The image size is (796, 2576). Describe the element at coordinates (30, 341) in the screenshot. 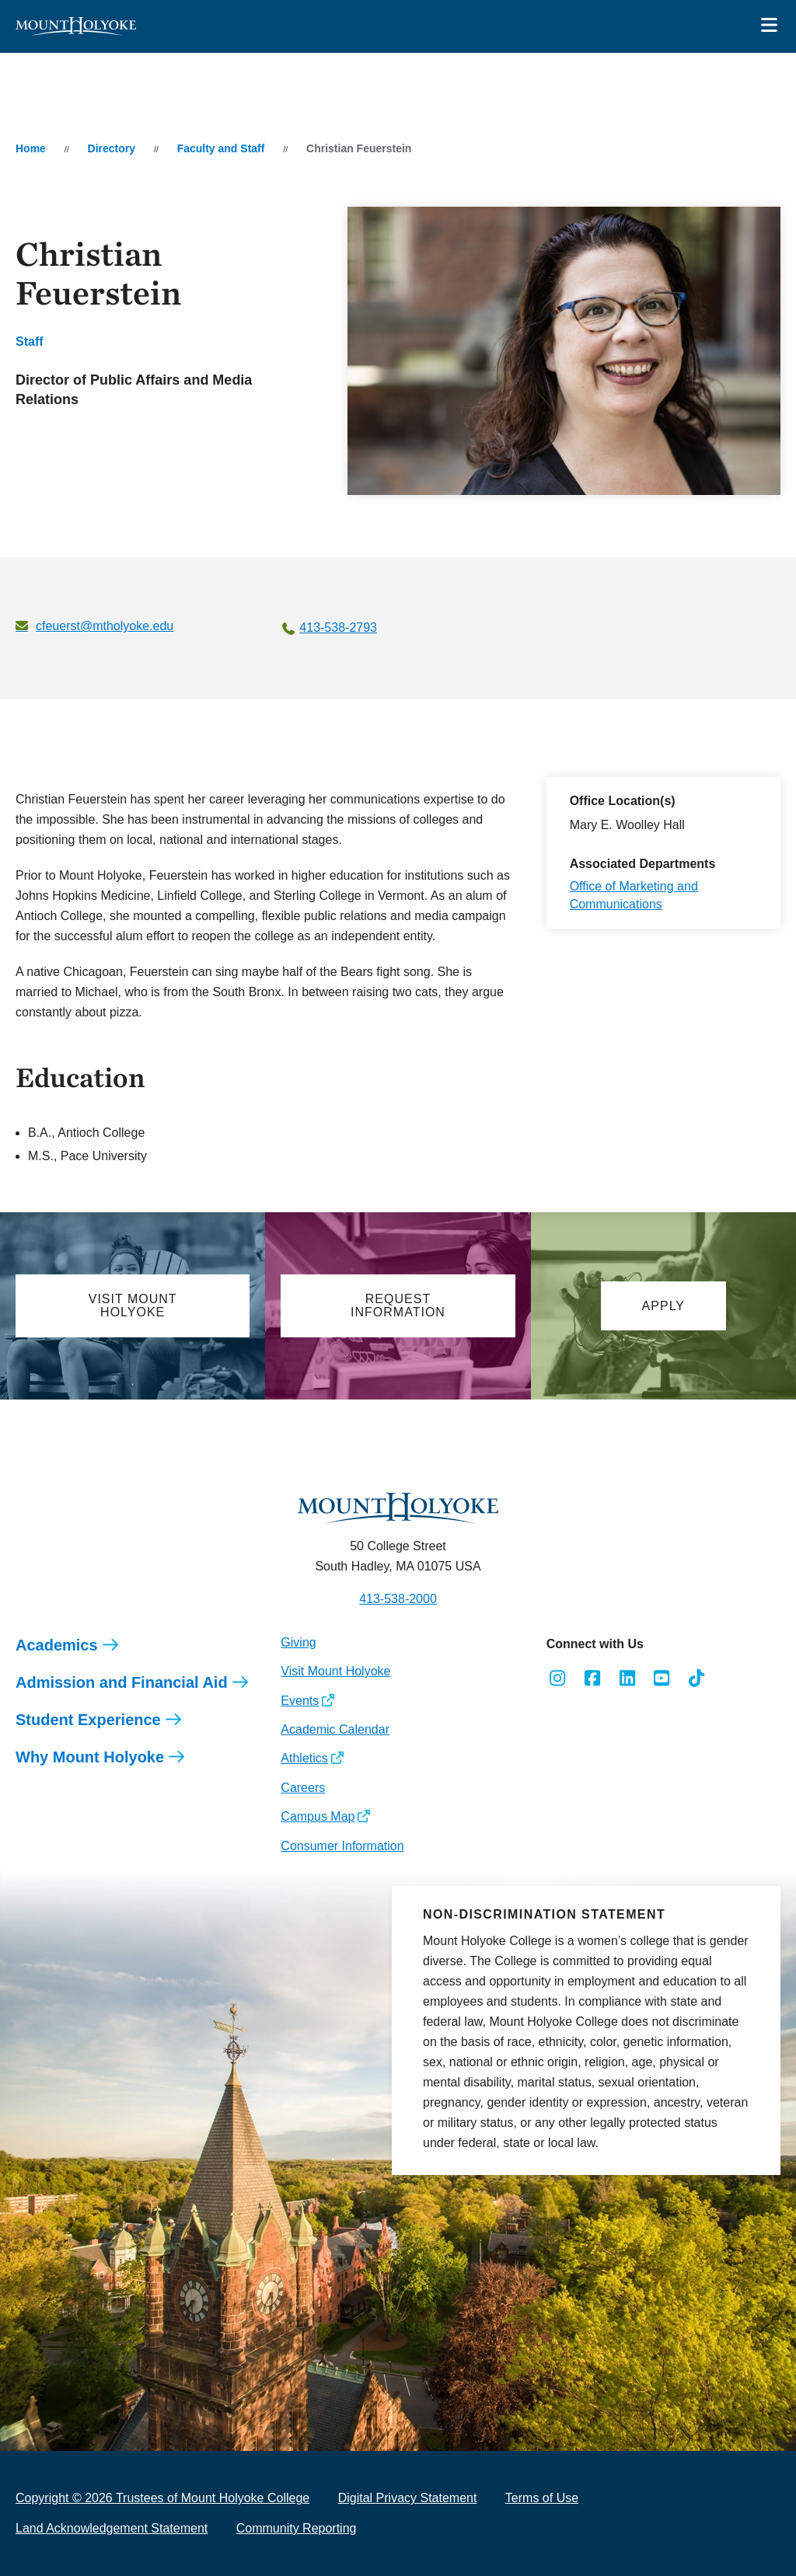

I see `Staff` at that location.